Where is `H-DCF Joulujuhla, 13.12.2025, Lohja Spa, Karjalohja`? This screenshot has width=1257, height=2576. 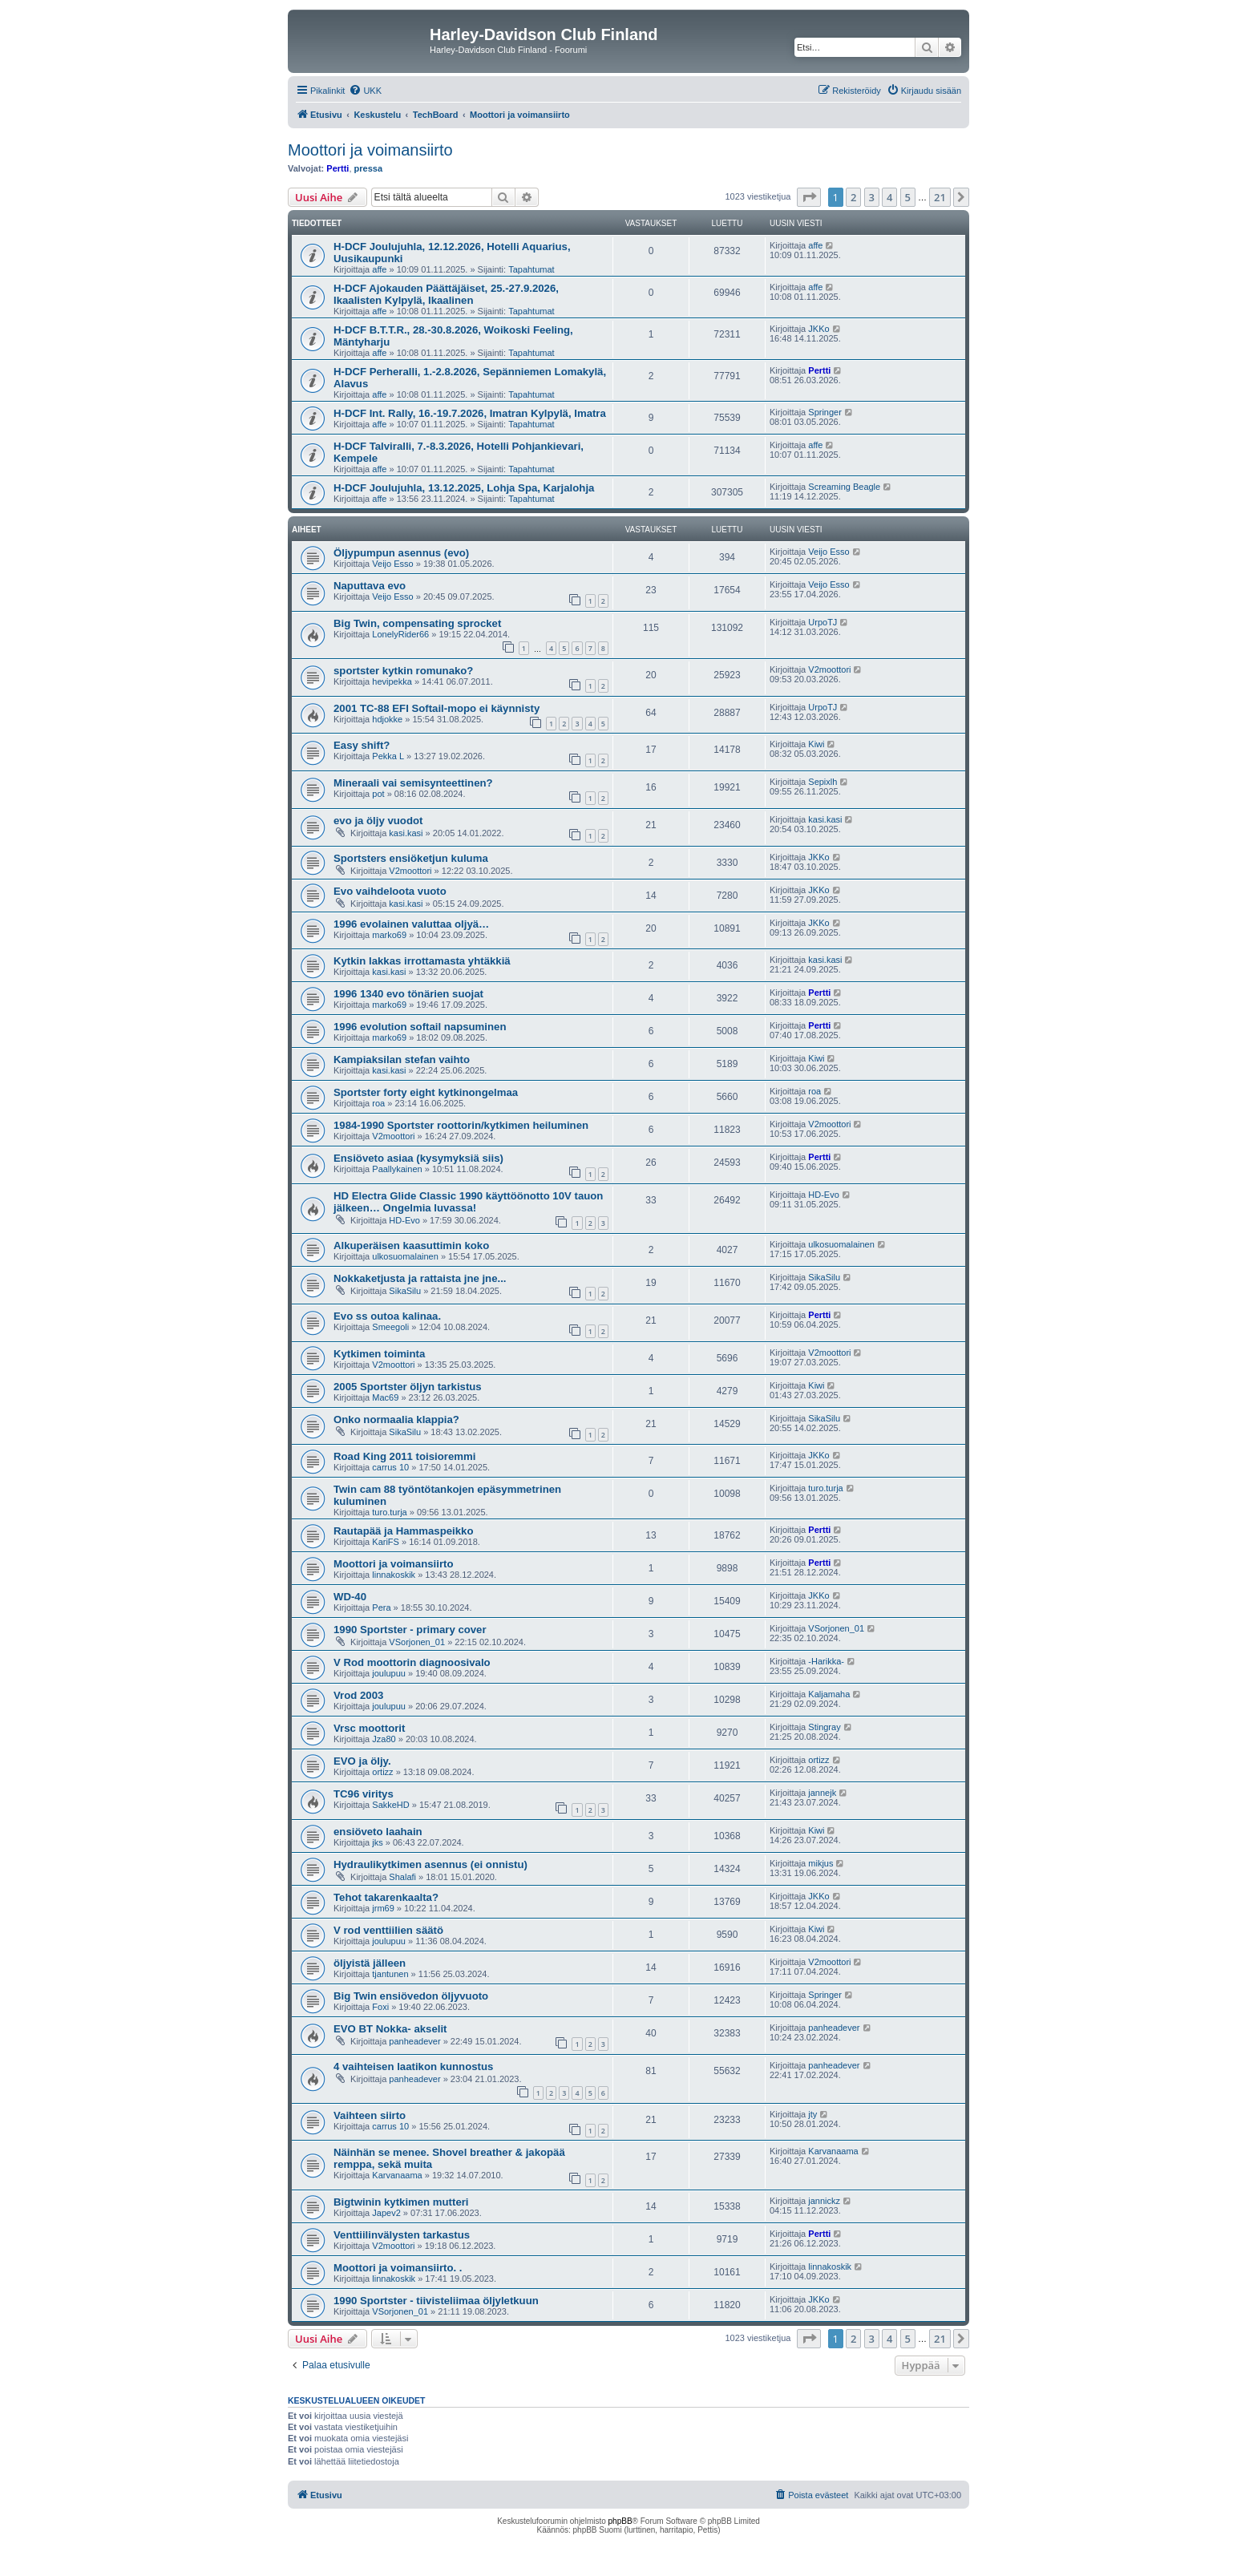
H-DCF Joulujuhla, 13.12.2025, Lohja Spa, Karjalohja is located at coordinates (463, 488).